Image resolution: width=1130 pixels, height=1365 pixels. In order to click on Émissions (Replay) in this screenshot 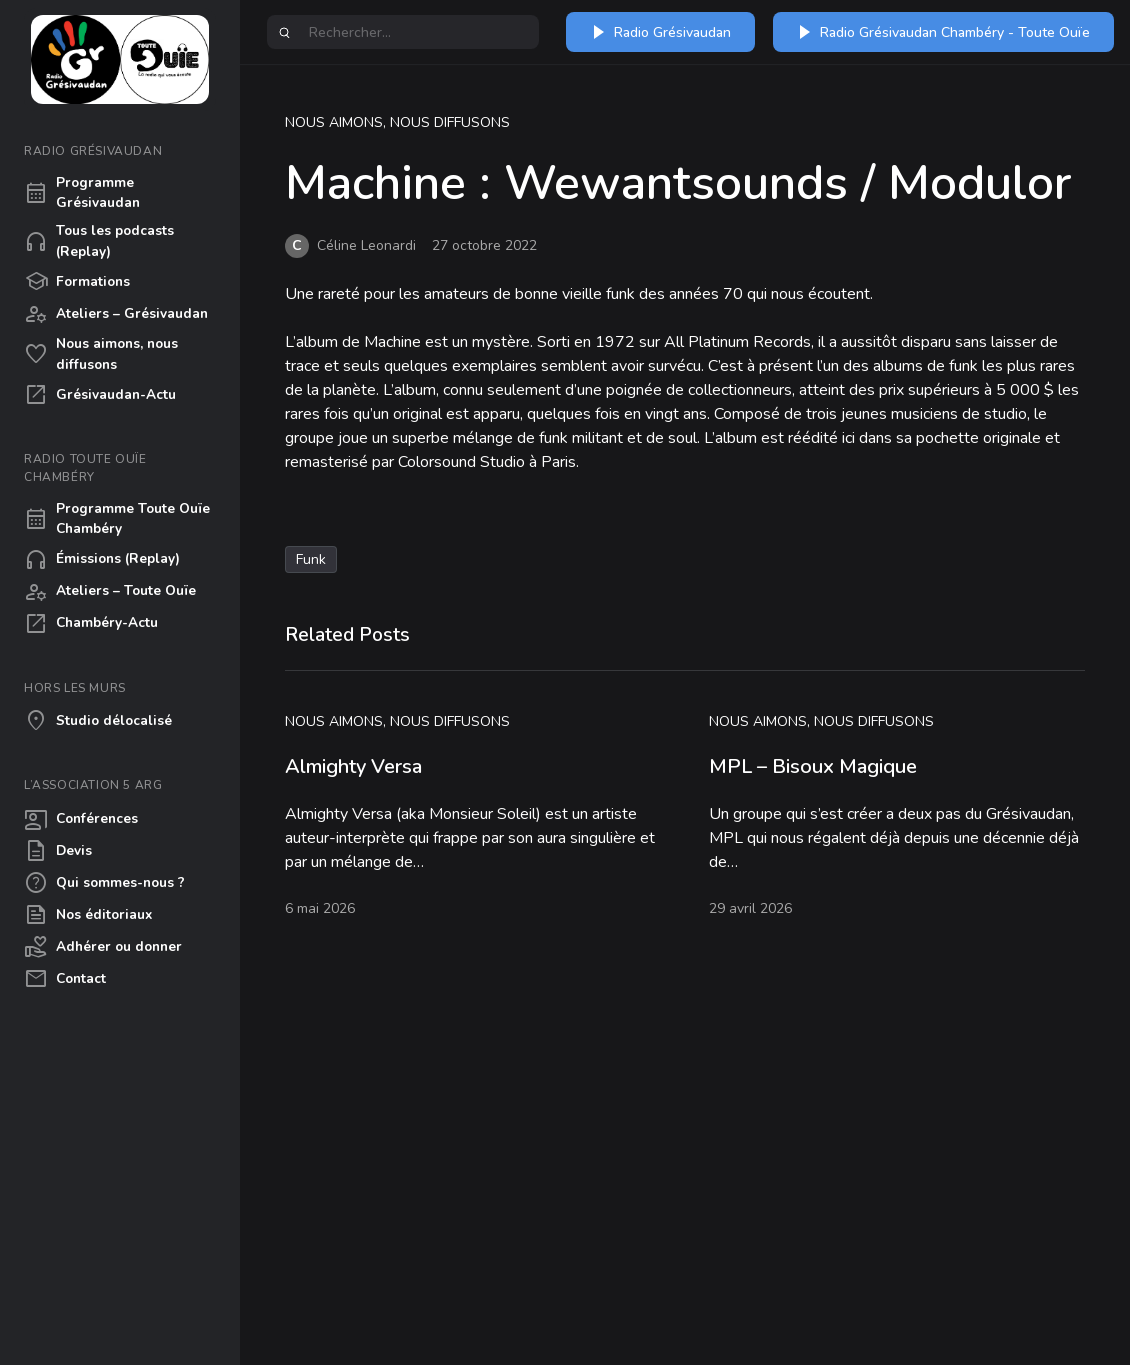, I will do `click(102, 560)`.